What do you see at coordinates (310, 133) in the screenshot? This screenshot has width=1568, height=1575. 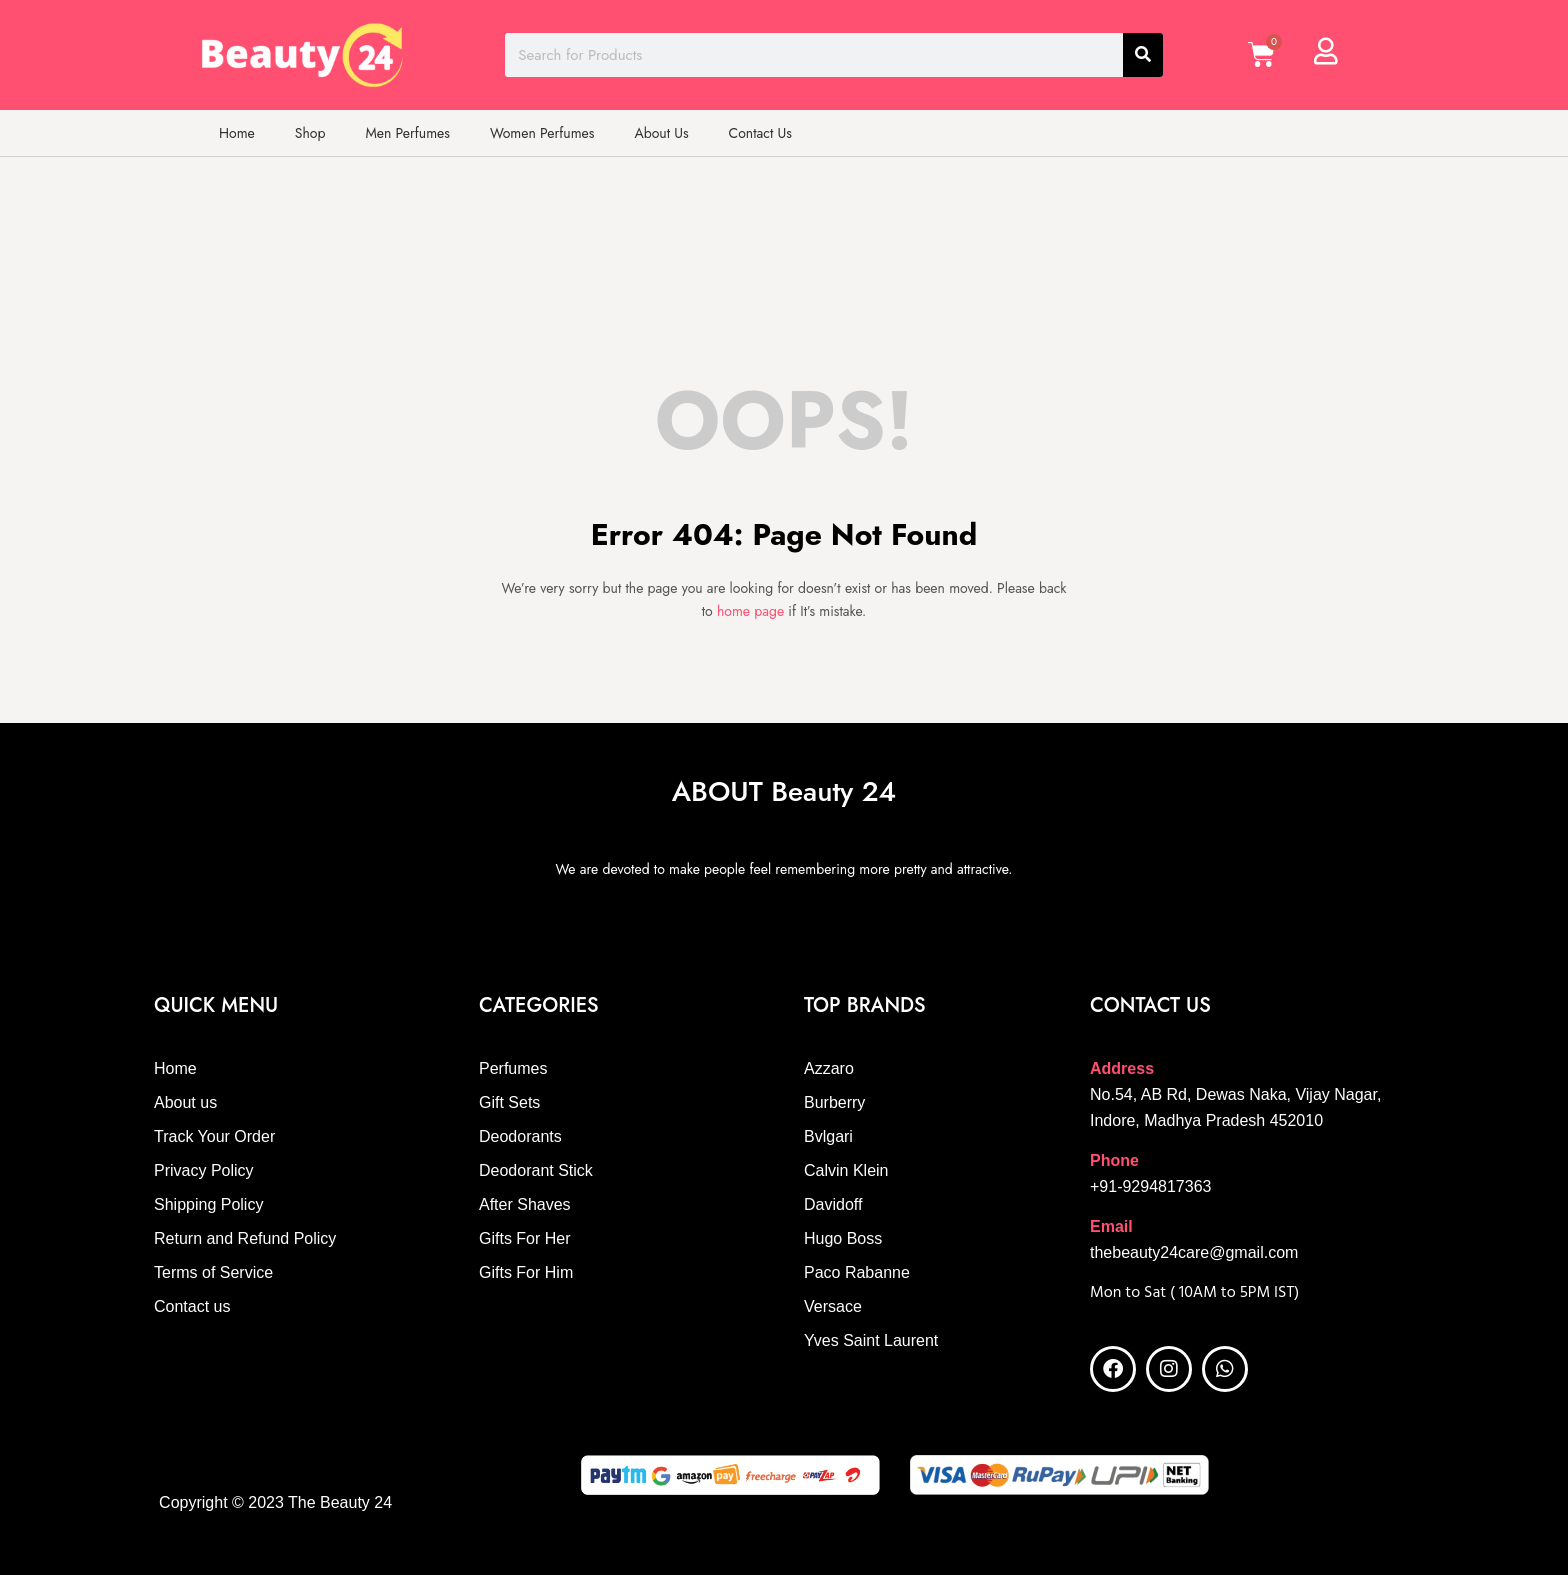 I see `Shop` at bounding box center [310, 133].